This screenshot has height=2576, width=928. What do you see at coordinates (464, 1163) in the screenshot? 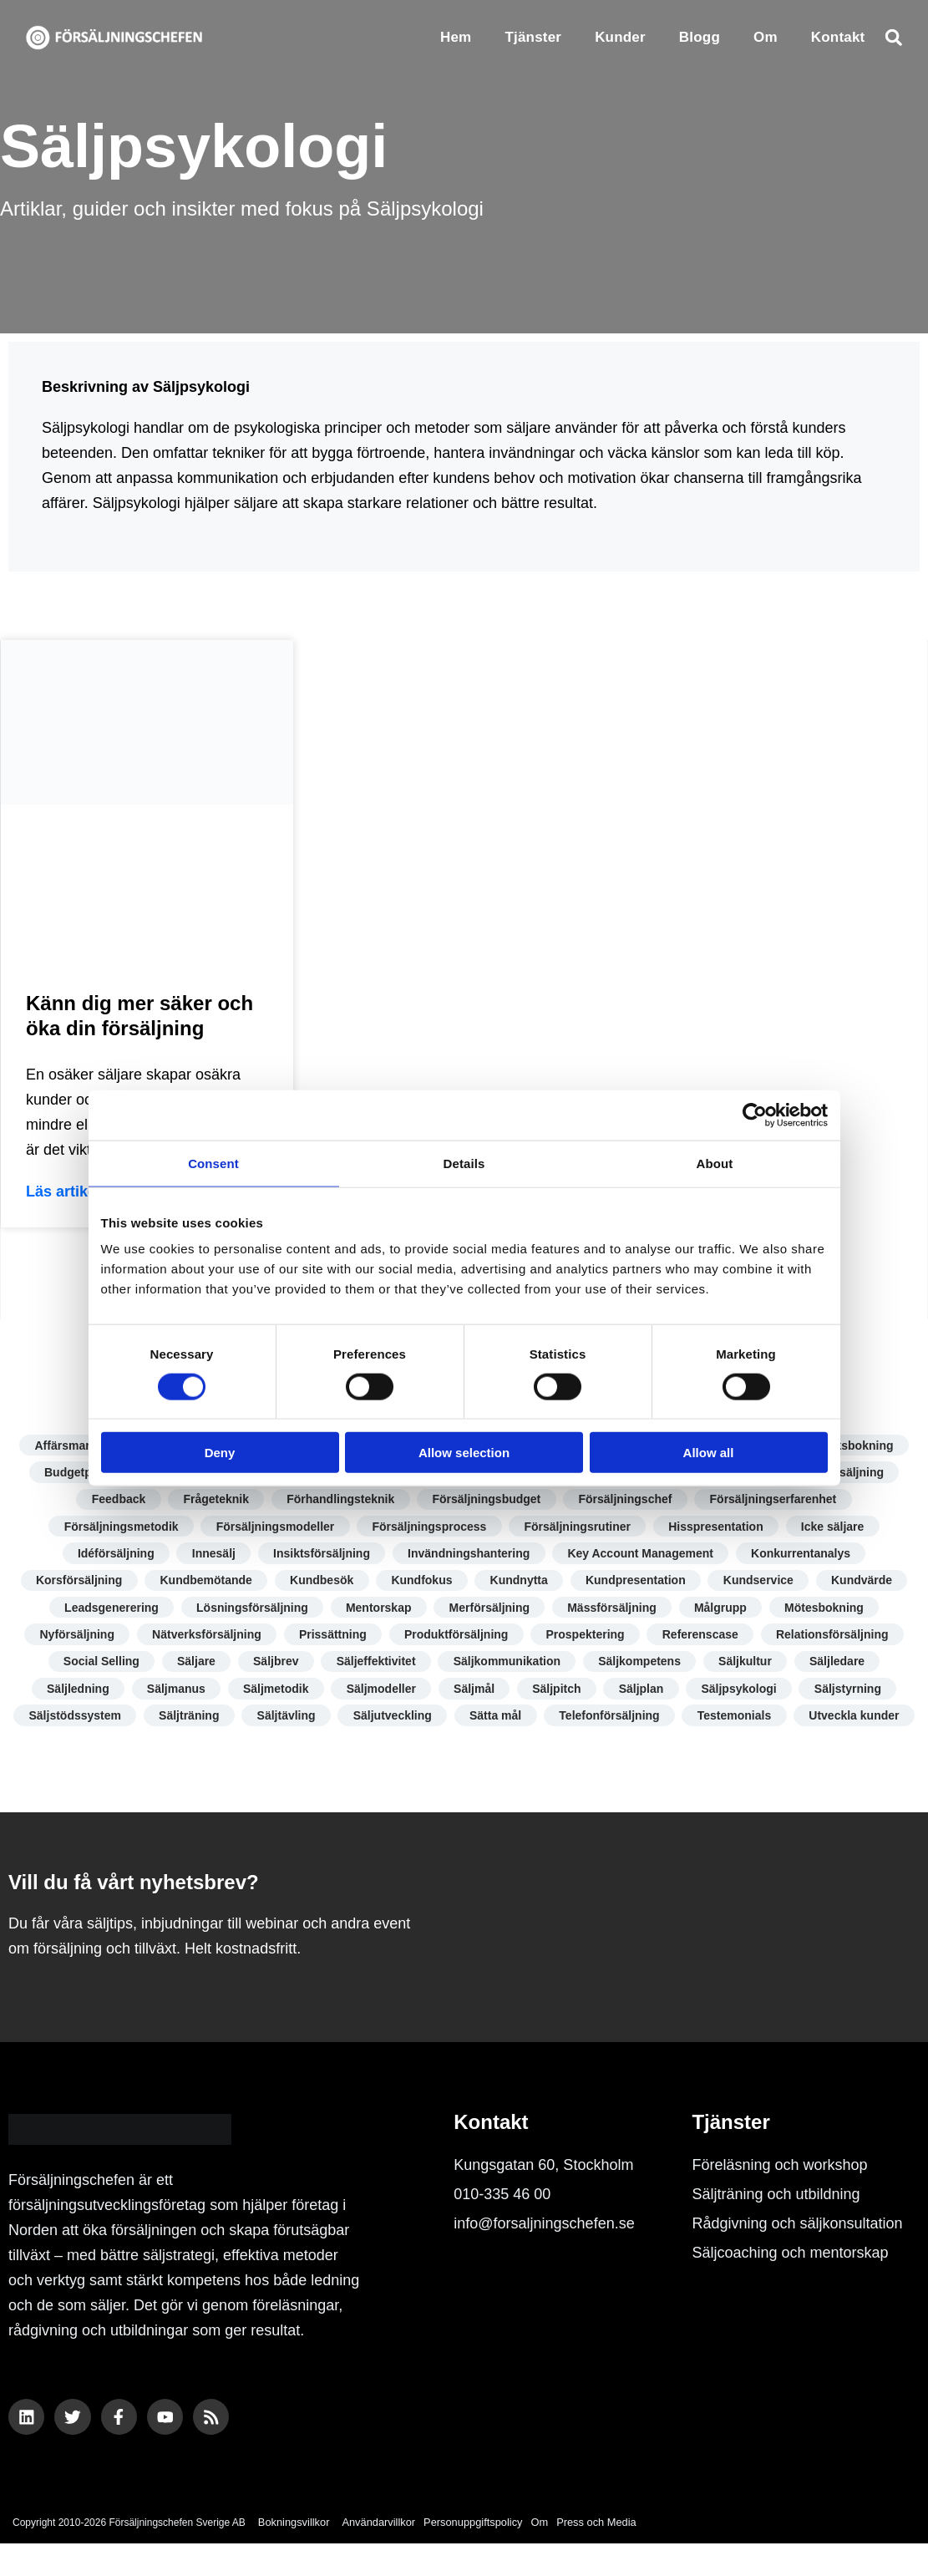
I see `Details [tab]` at bounding box center [464, 1163].